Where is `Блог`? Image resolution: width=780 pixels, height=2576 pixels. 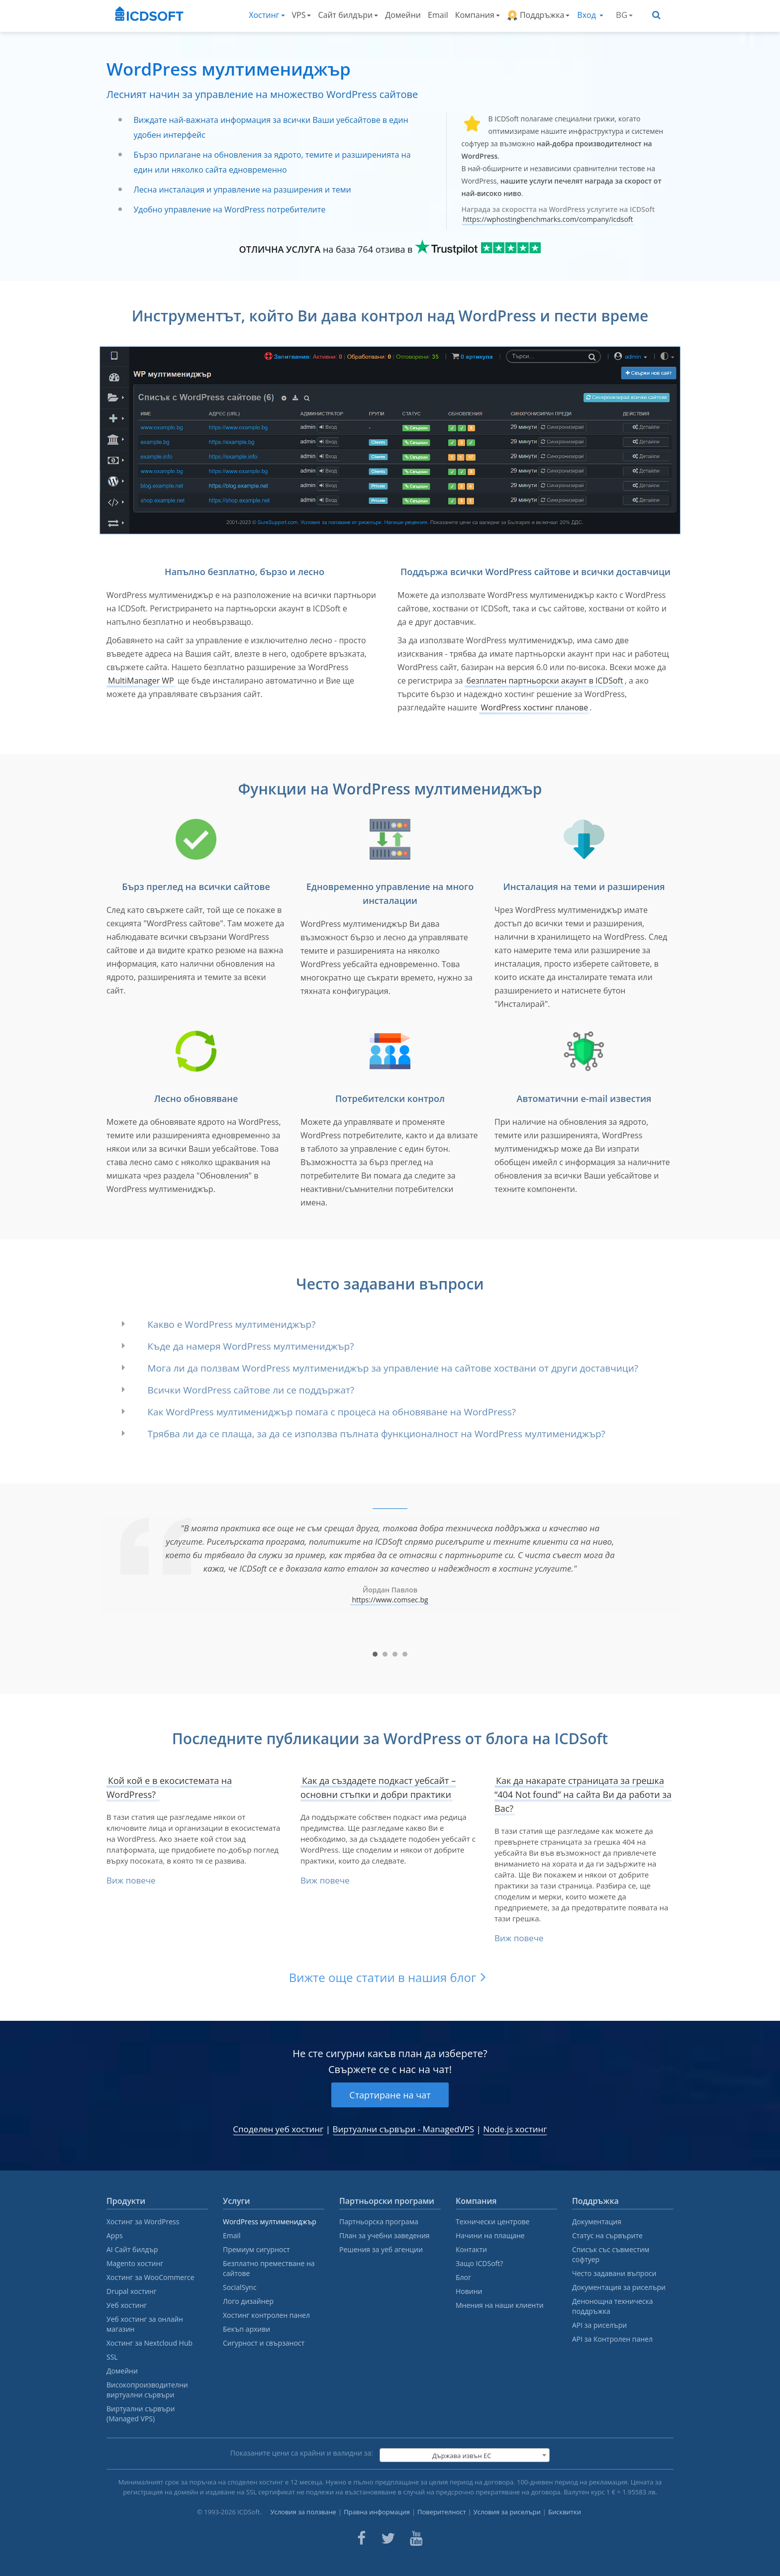 Блог is located at coordinates (463, 2277).